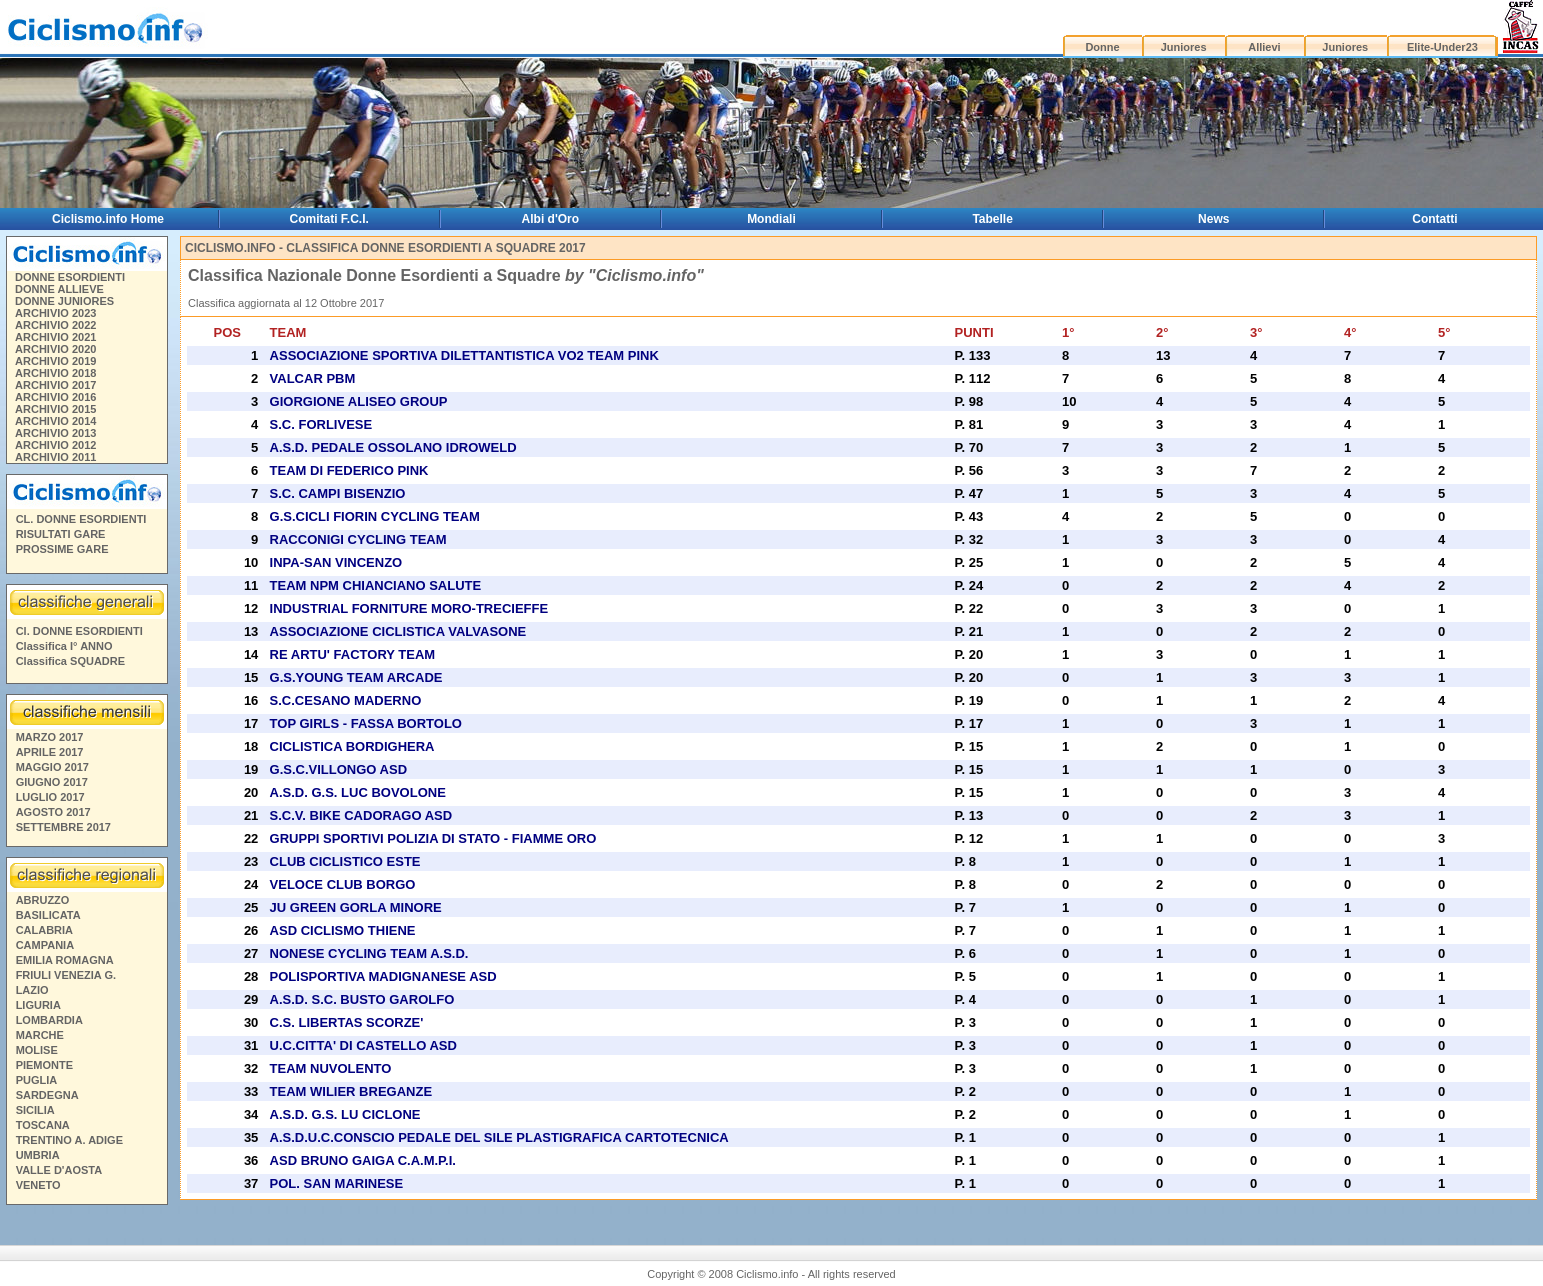  Describe the element at coordinates (64, 301) in the screenshot. I see `DONNE JUNIORES` at that location.